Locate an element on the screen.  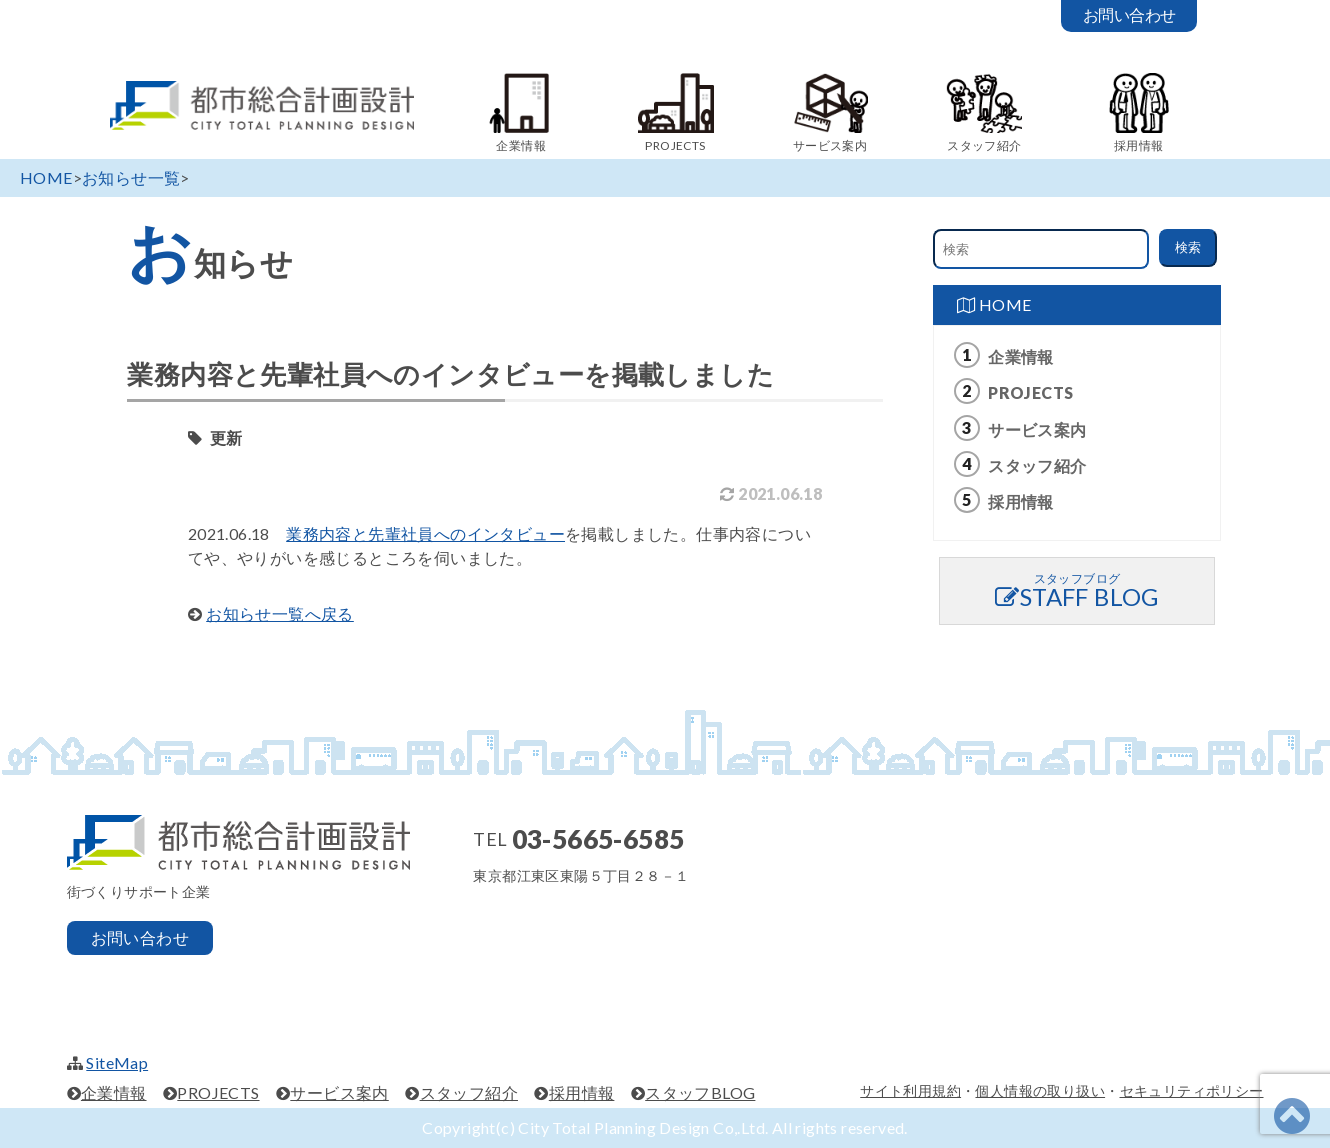
企業情報 is located at coordinates (1021, 356).